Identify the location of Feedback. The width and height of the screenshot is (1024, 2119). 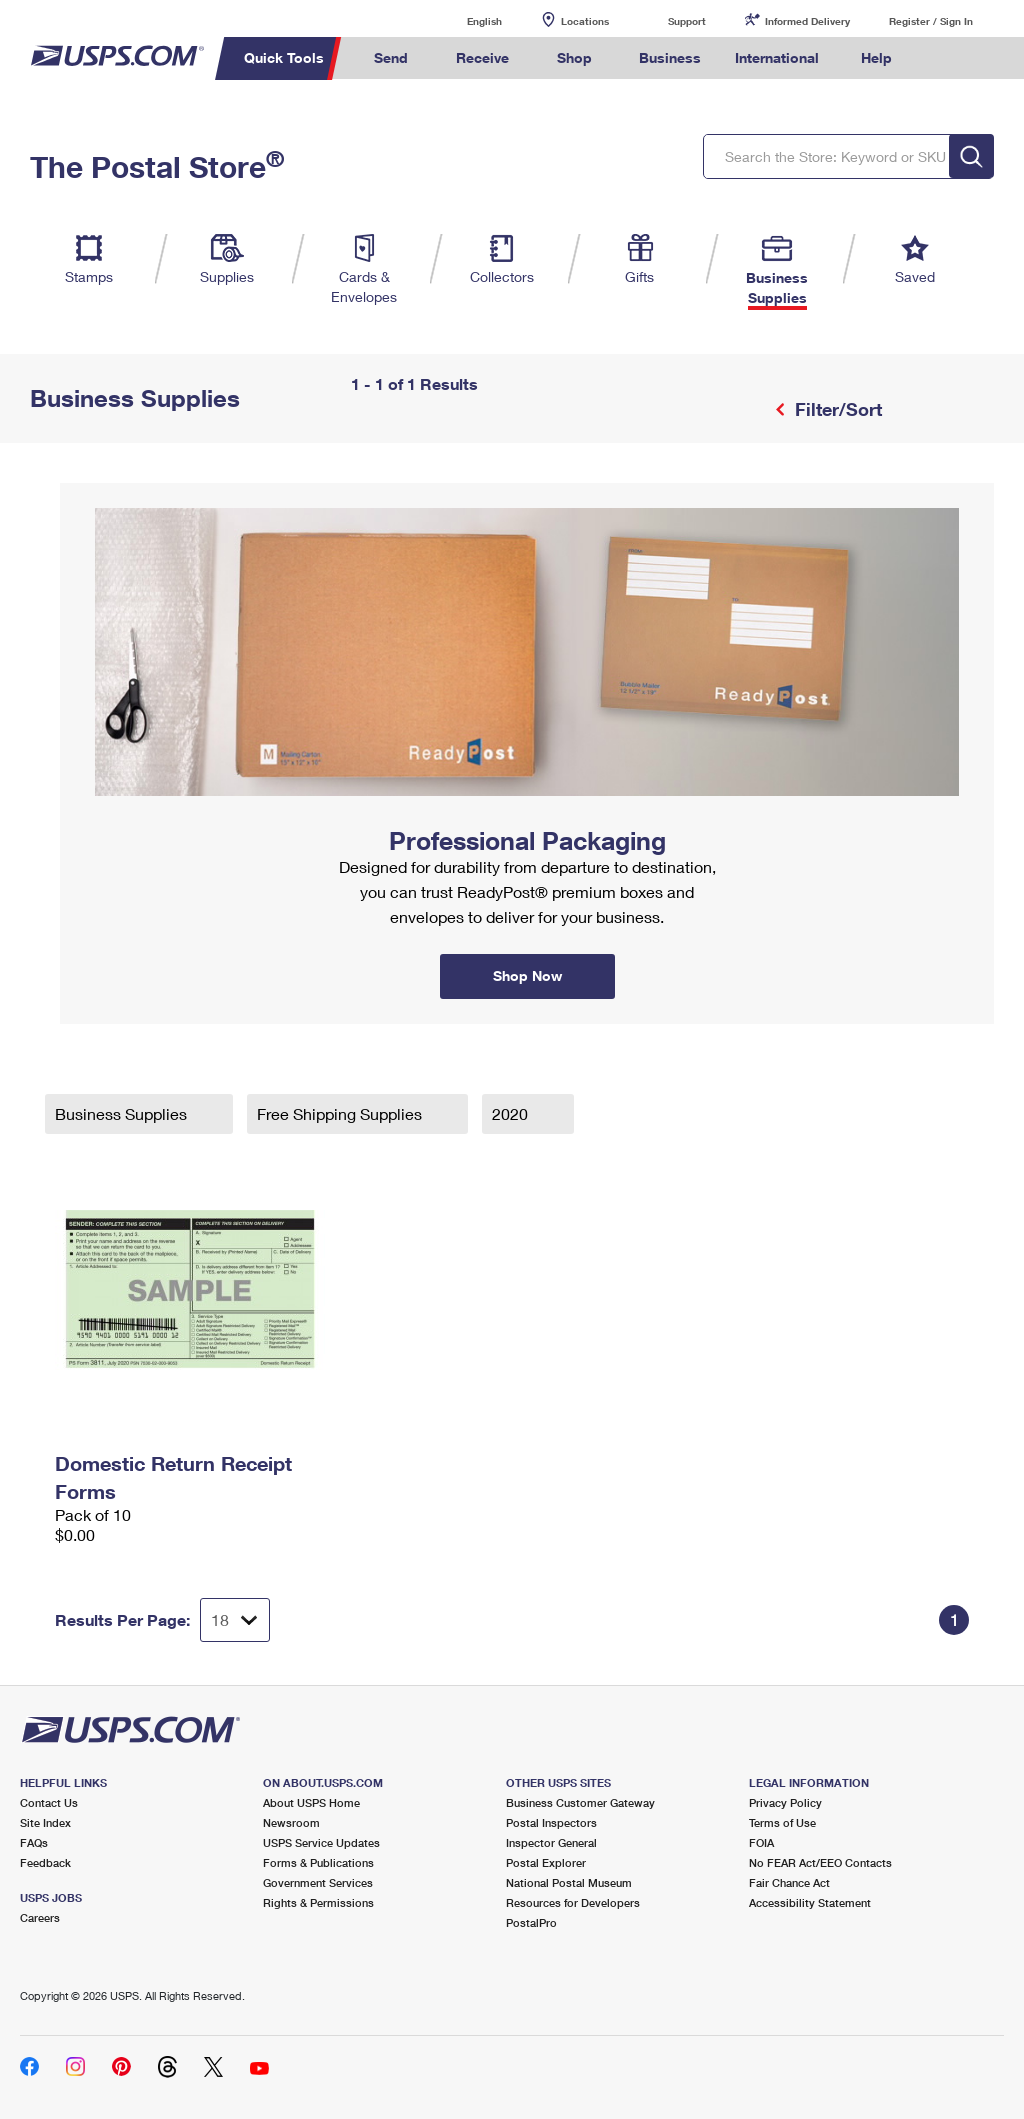
(45, 1862).